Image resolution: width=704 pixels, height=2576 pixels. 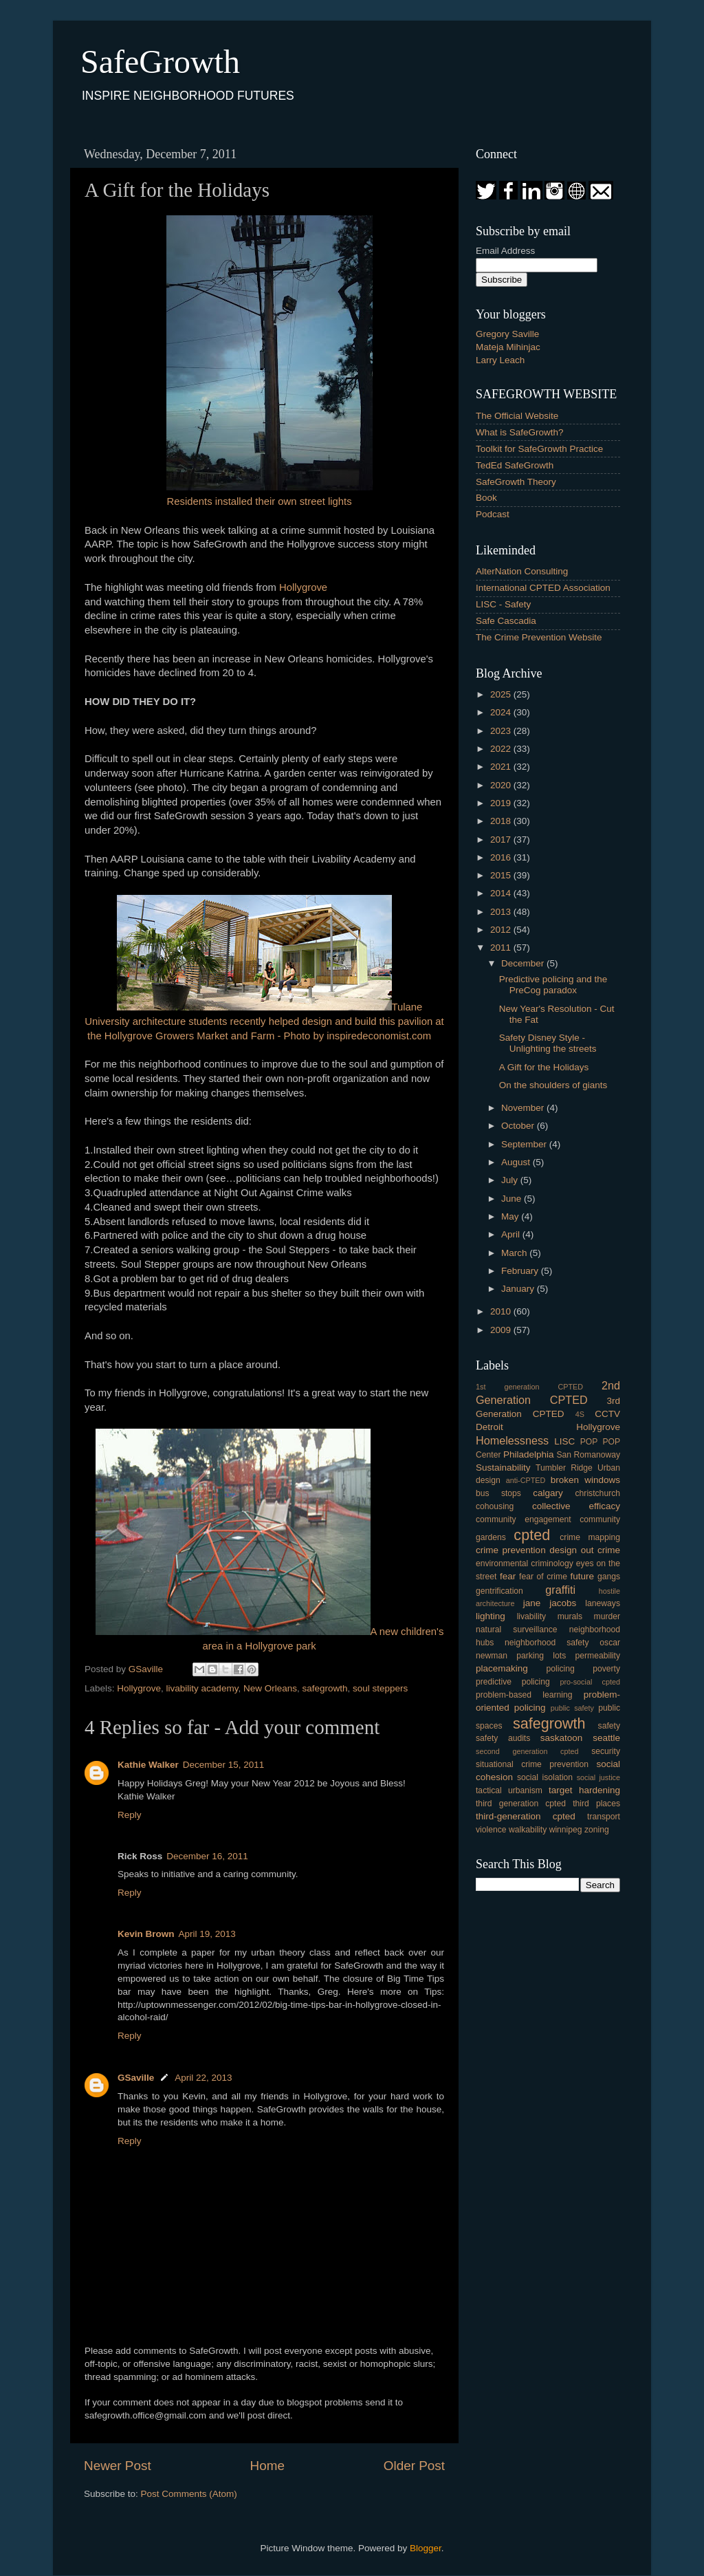 What do you see at coordinates (511, 1234) in the screenshot?
I see `April` at bounding box center [511, 1234].